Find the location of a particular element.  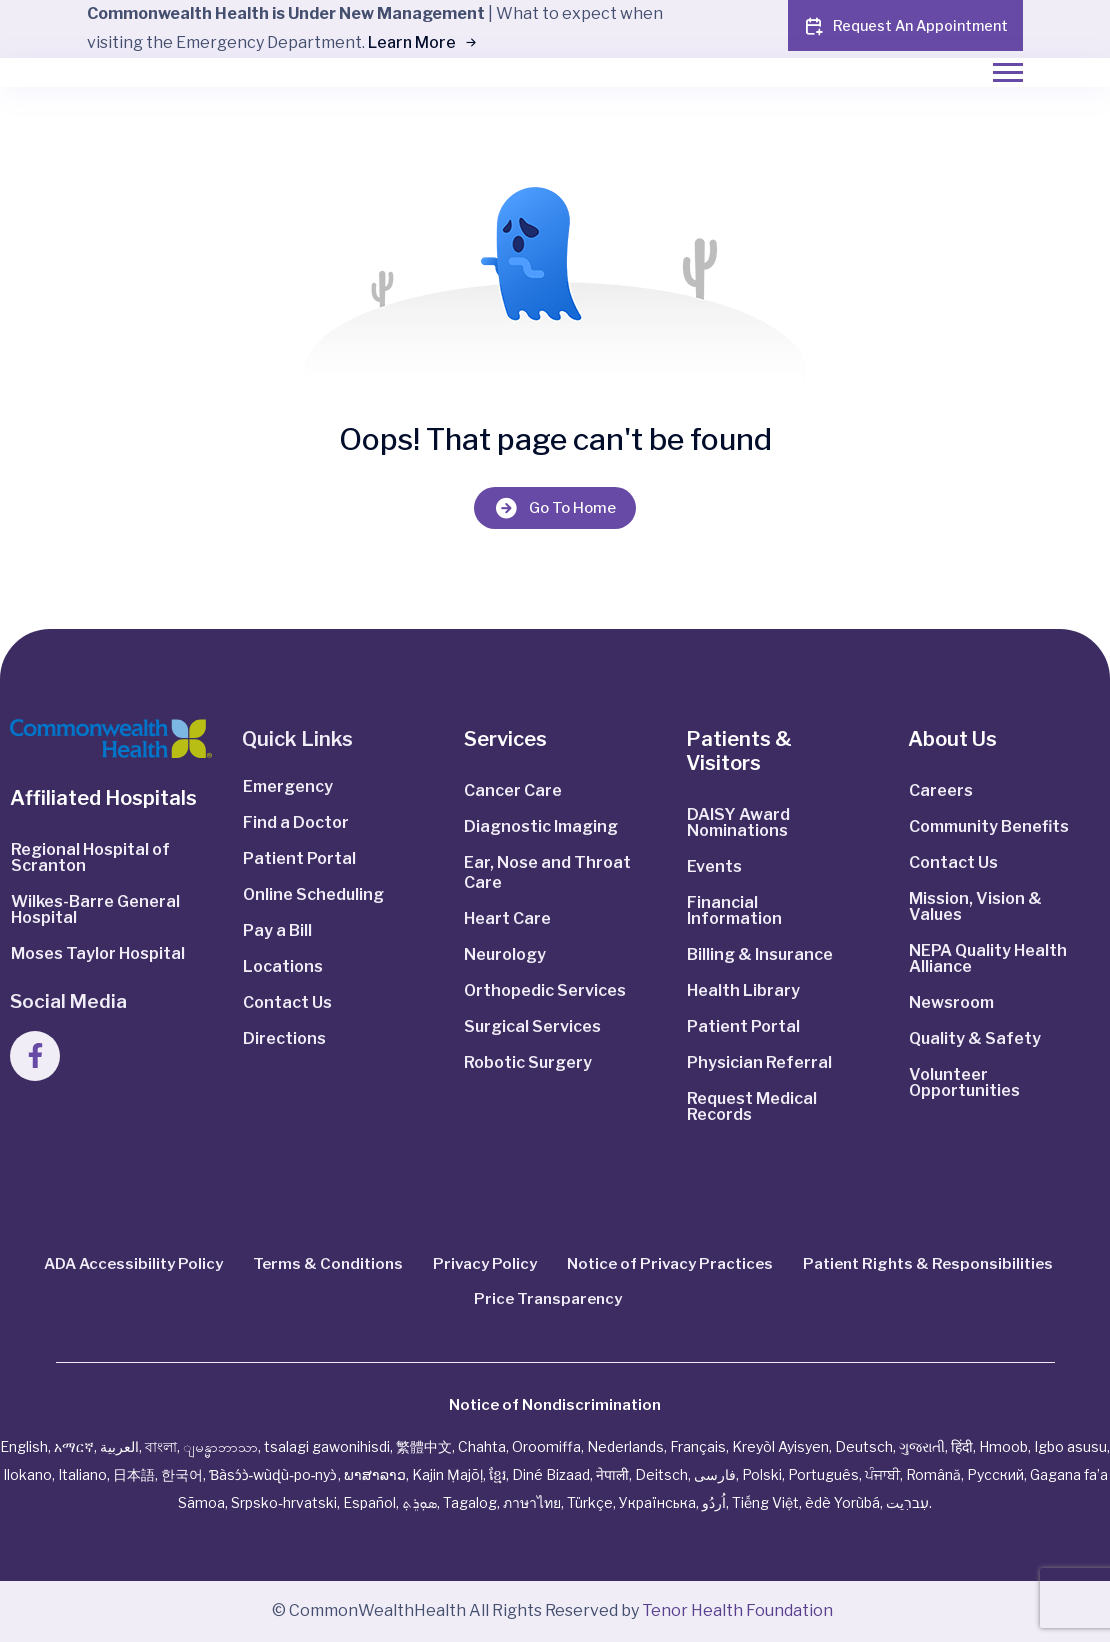

ADA Accessibility Policy is located at coordinates (133, 1264).